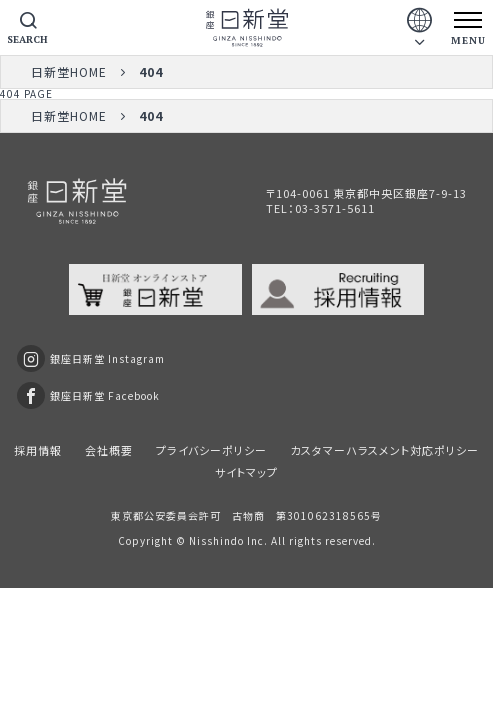 The height and width of the screenshot is (720, 493). I want to click on 採用情報, so click(38, 450).